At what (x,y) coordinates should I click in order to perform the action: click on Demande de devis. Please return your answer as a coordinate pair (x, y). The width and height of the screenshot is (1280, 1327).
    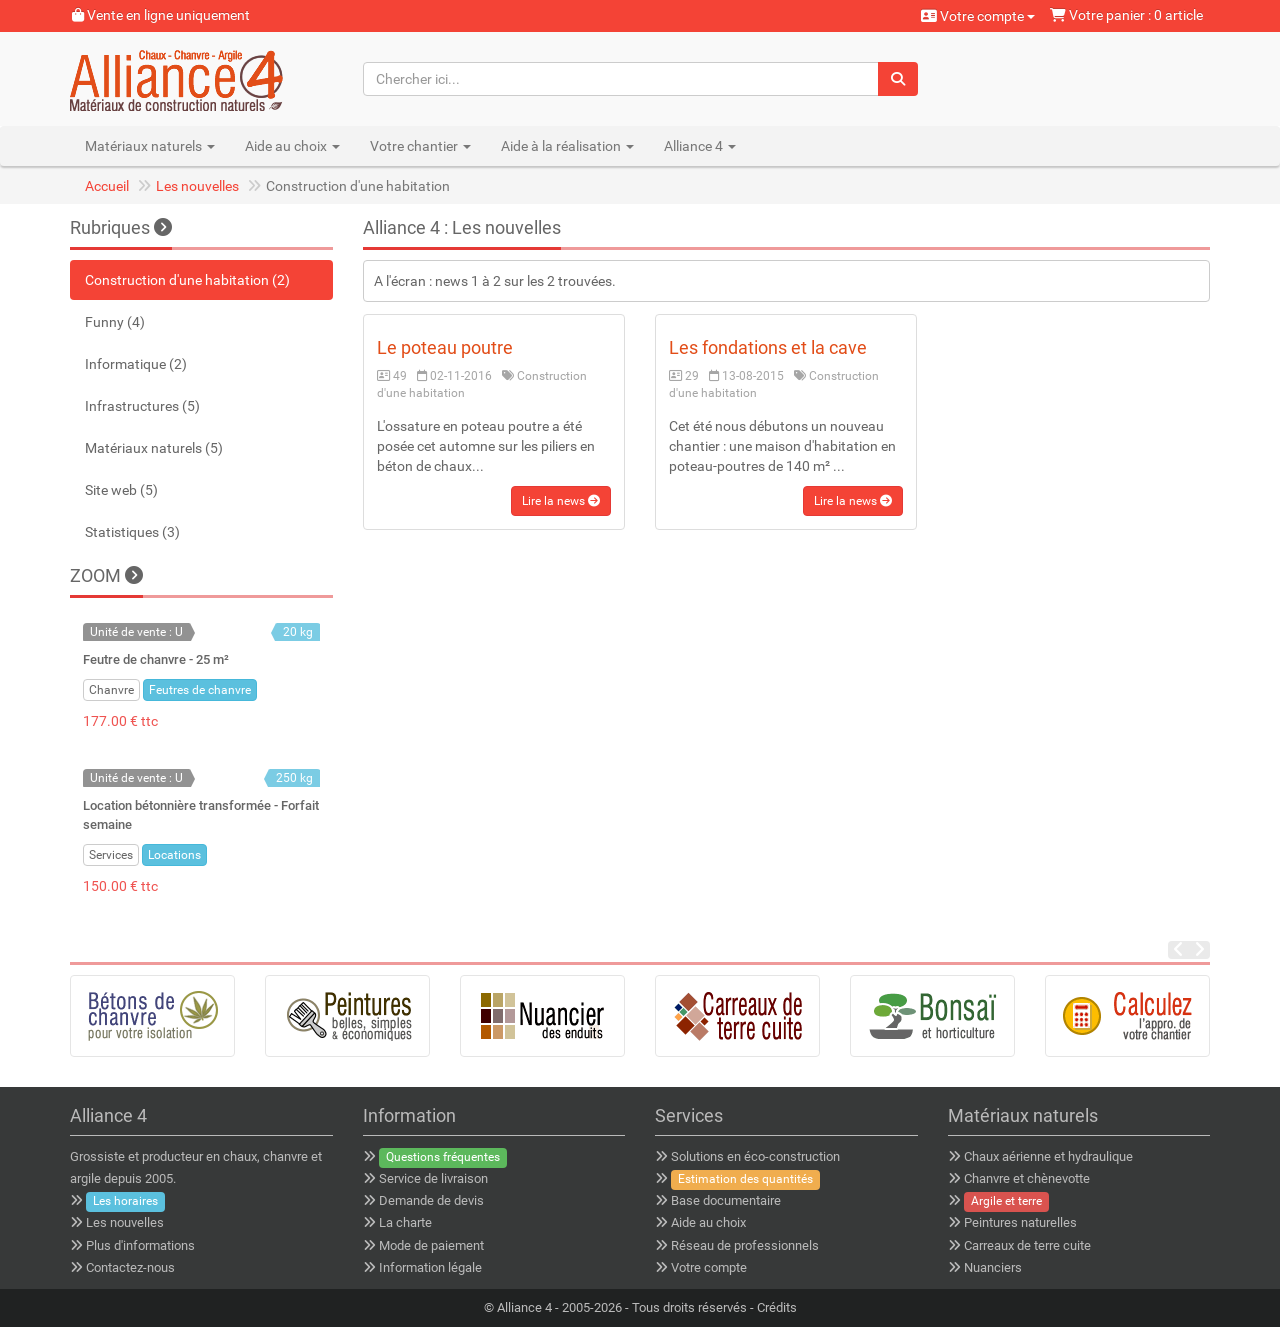
    Looking at the image, I should click on (431, 1200).